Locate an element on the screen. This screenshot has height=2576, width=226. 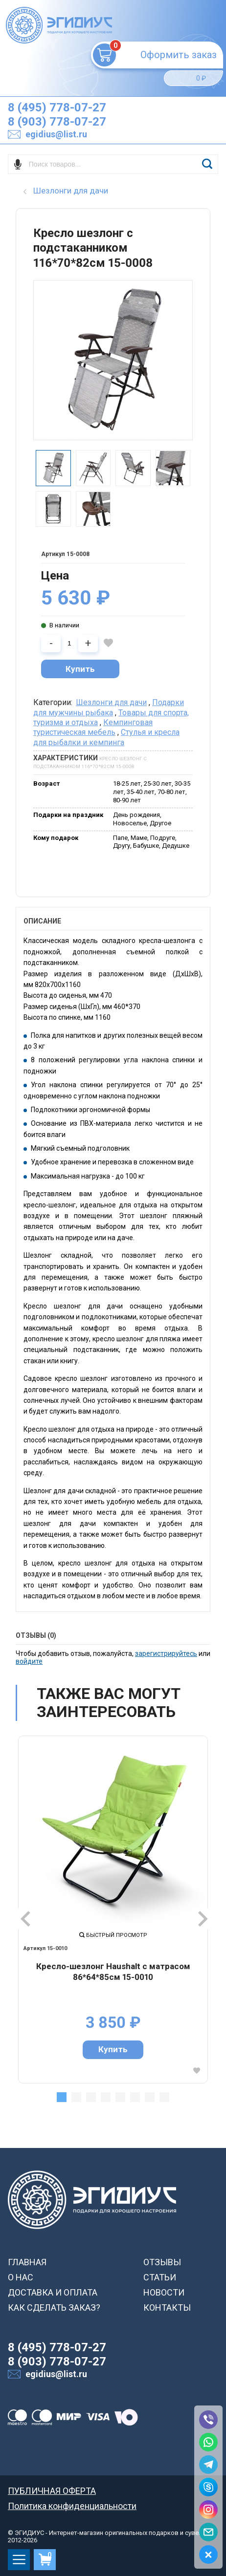
ПУБЛИЧНАЯ ОФЕРТА is located at coordinates (52, 2491).